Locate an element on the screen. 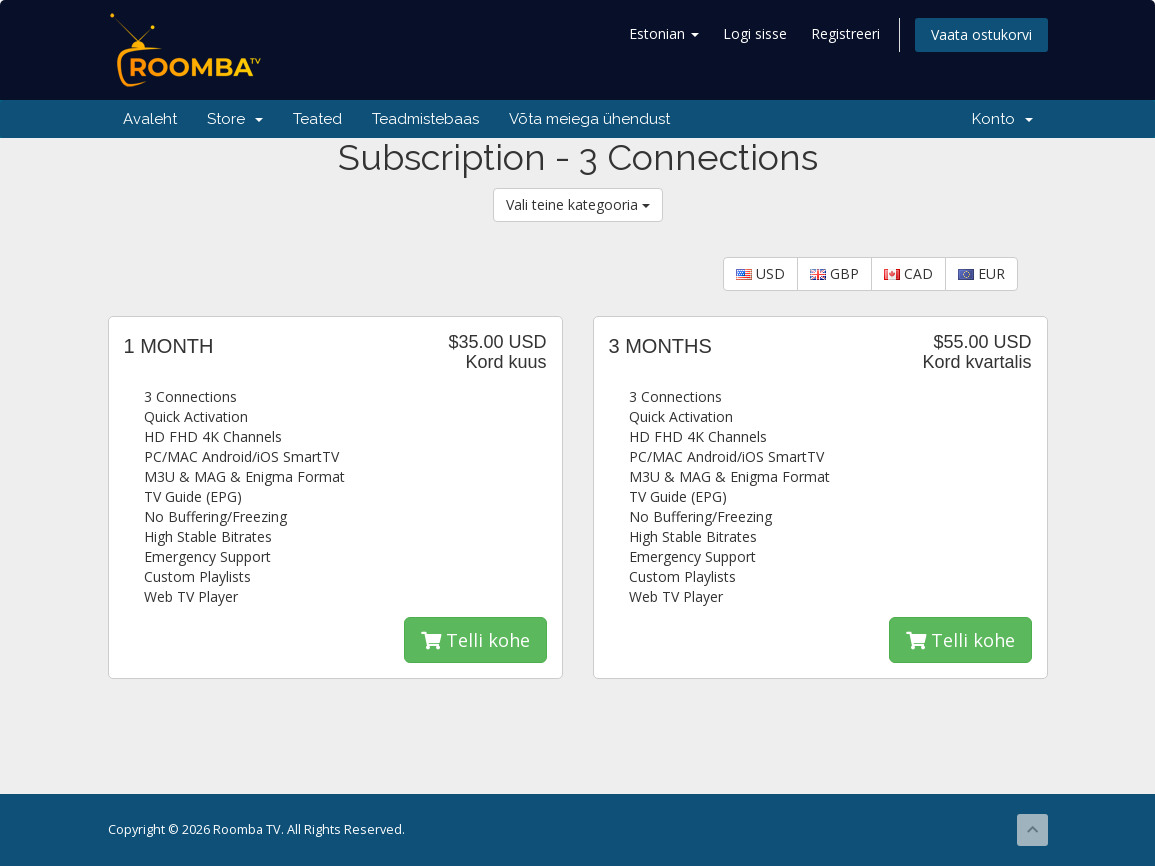 This screenshot has height=866, width=1155. Registreeri is located at coordinates (845, 33).